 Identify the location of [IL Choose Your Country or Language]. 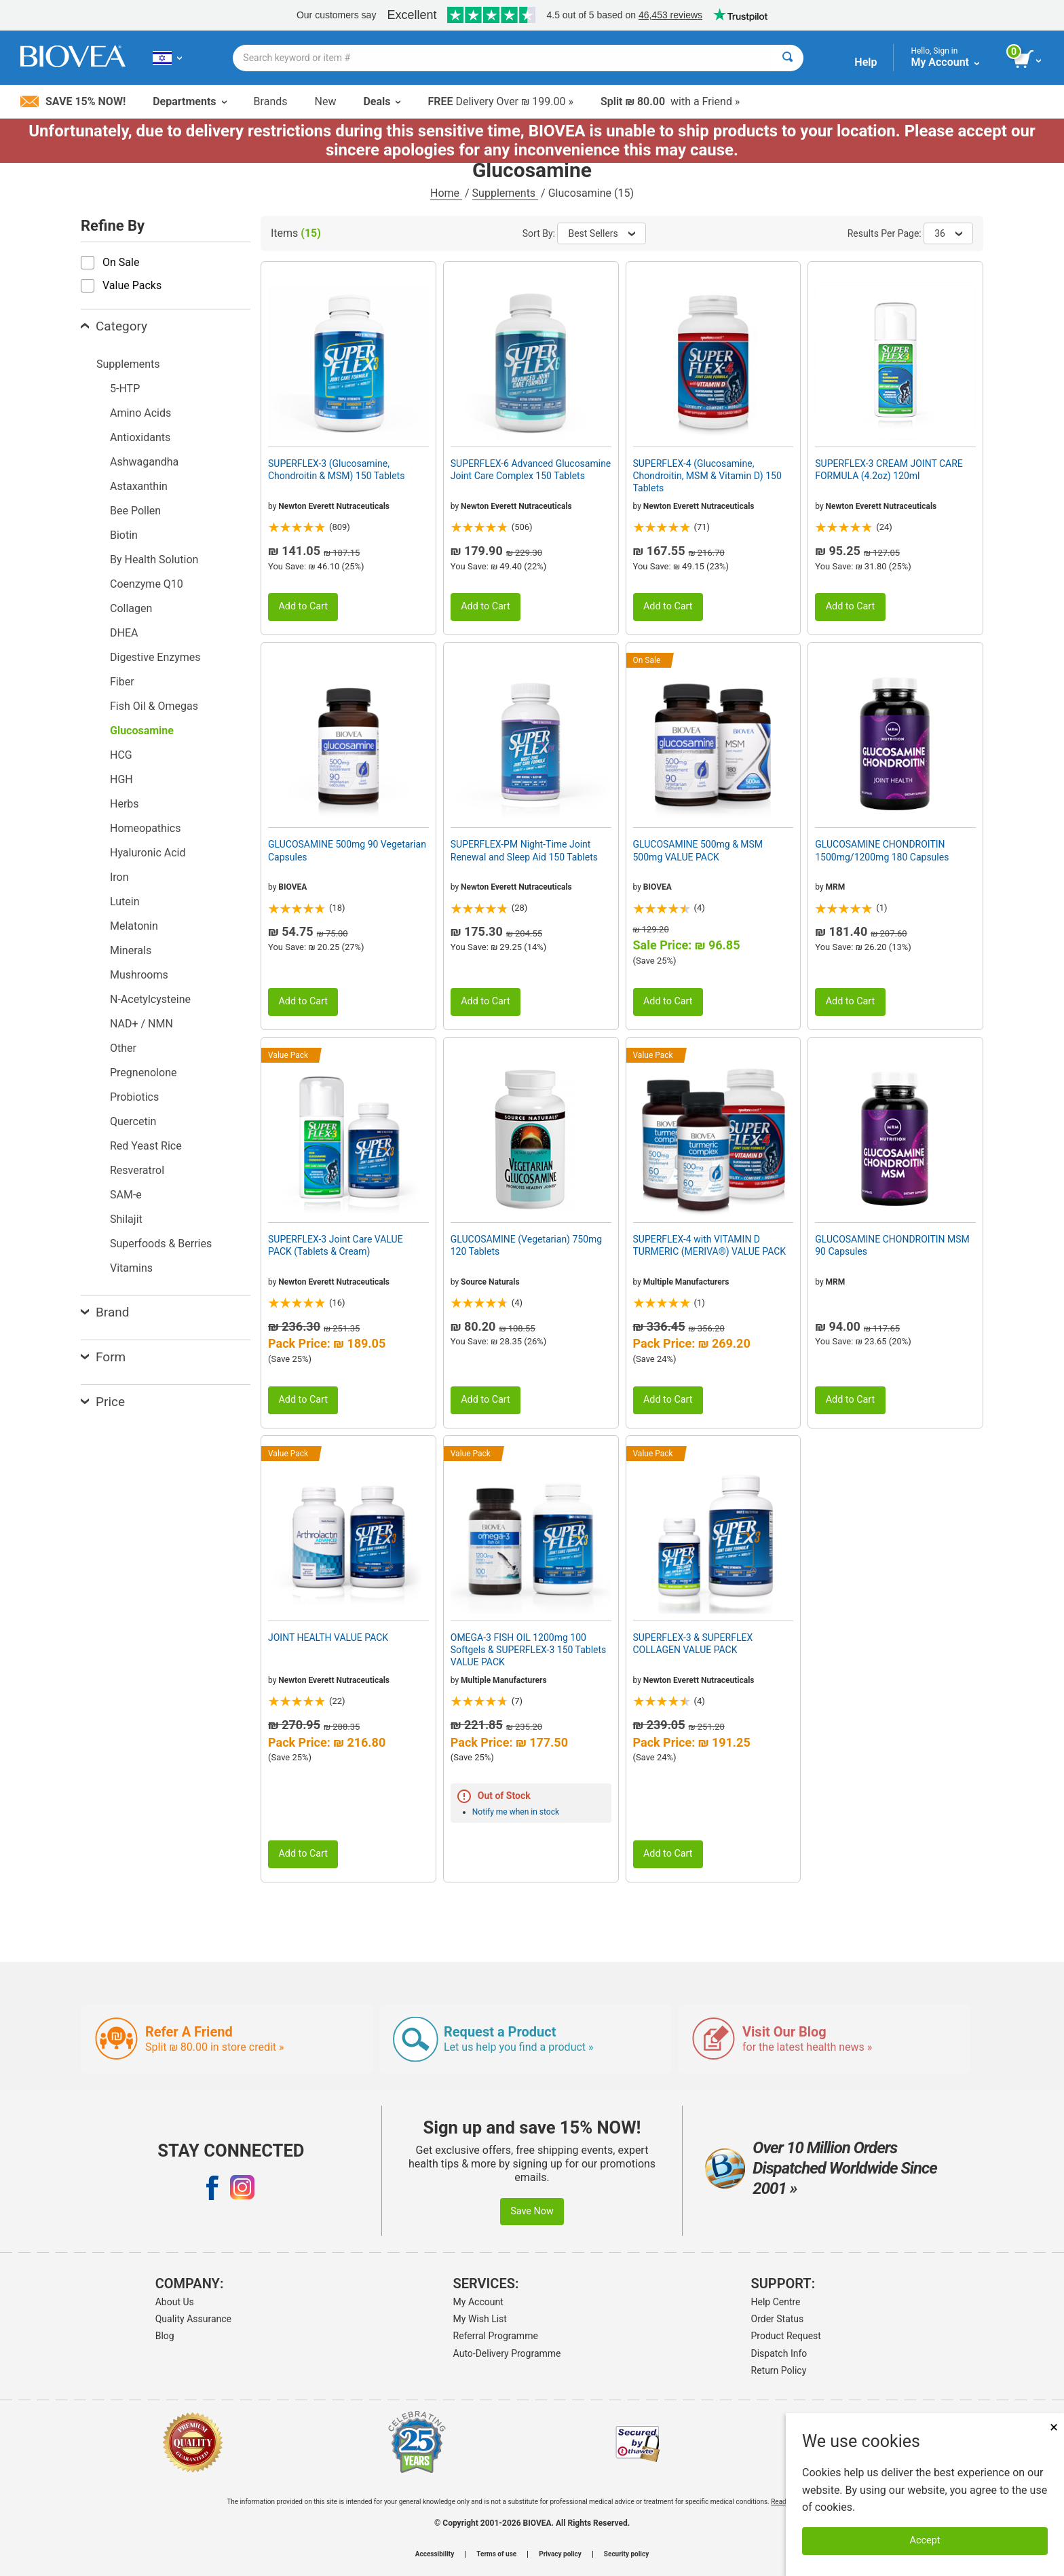
(167, 57).